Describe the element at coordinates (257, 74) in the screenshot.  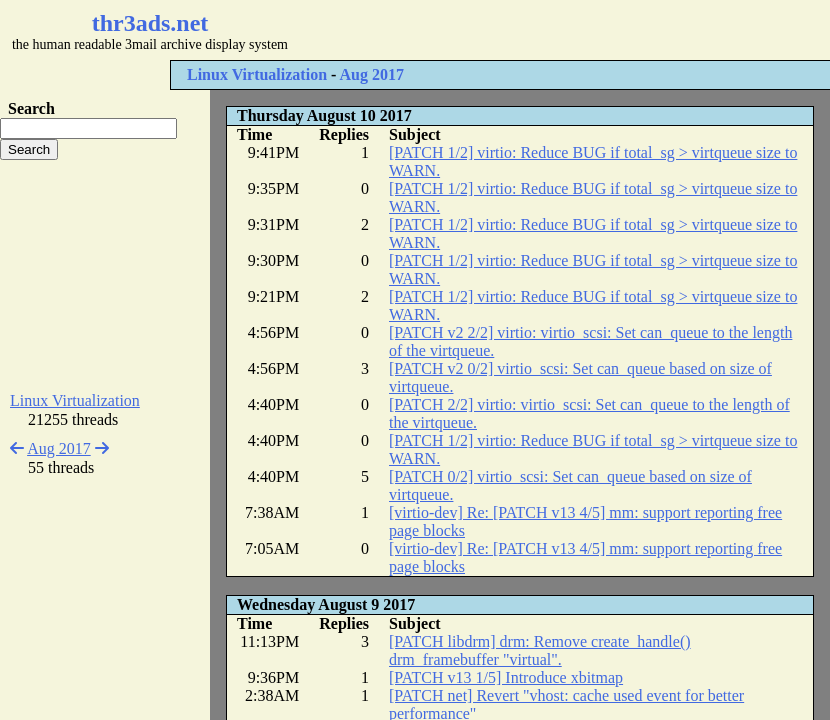
I see `Linux Virtualization` at that location.